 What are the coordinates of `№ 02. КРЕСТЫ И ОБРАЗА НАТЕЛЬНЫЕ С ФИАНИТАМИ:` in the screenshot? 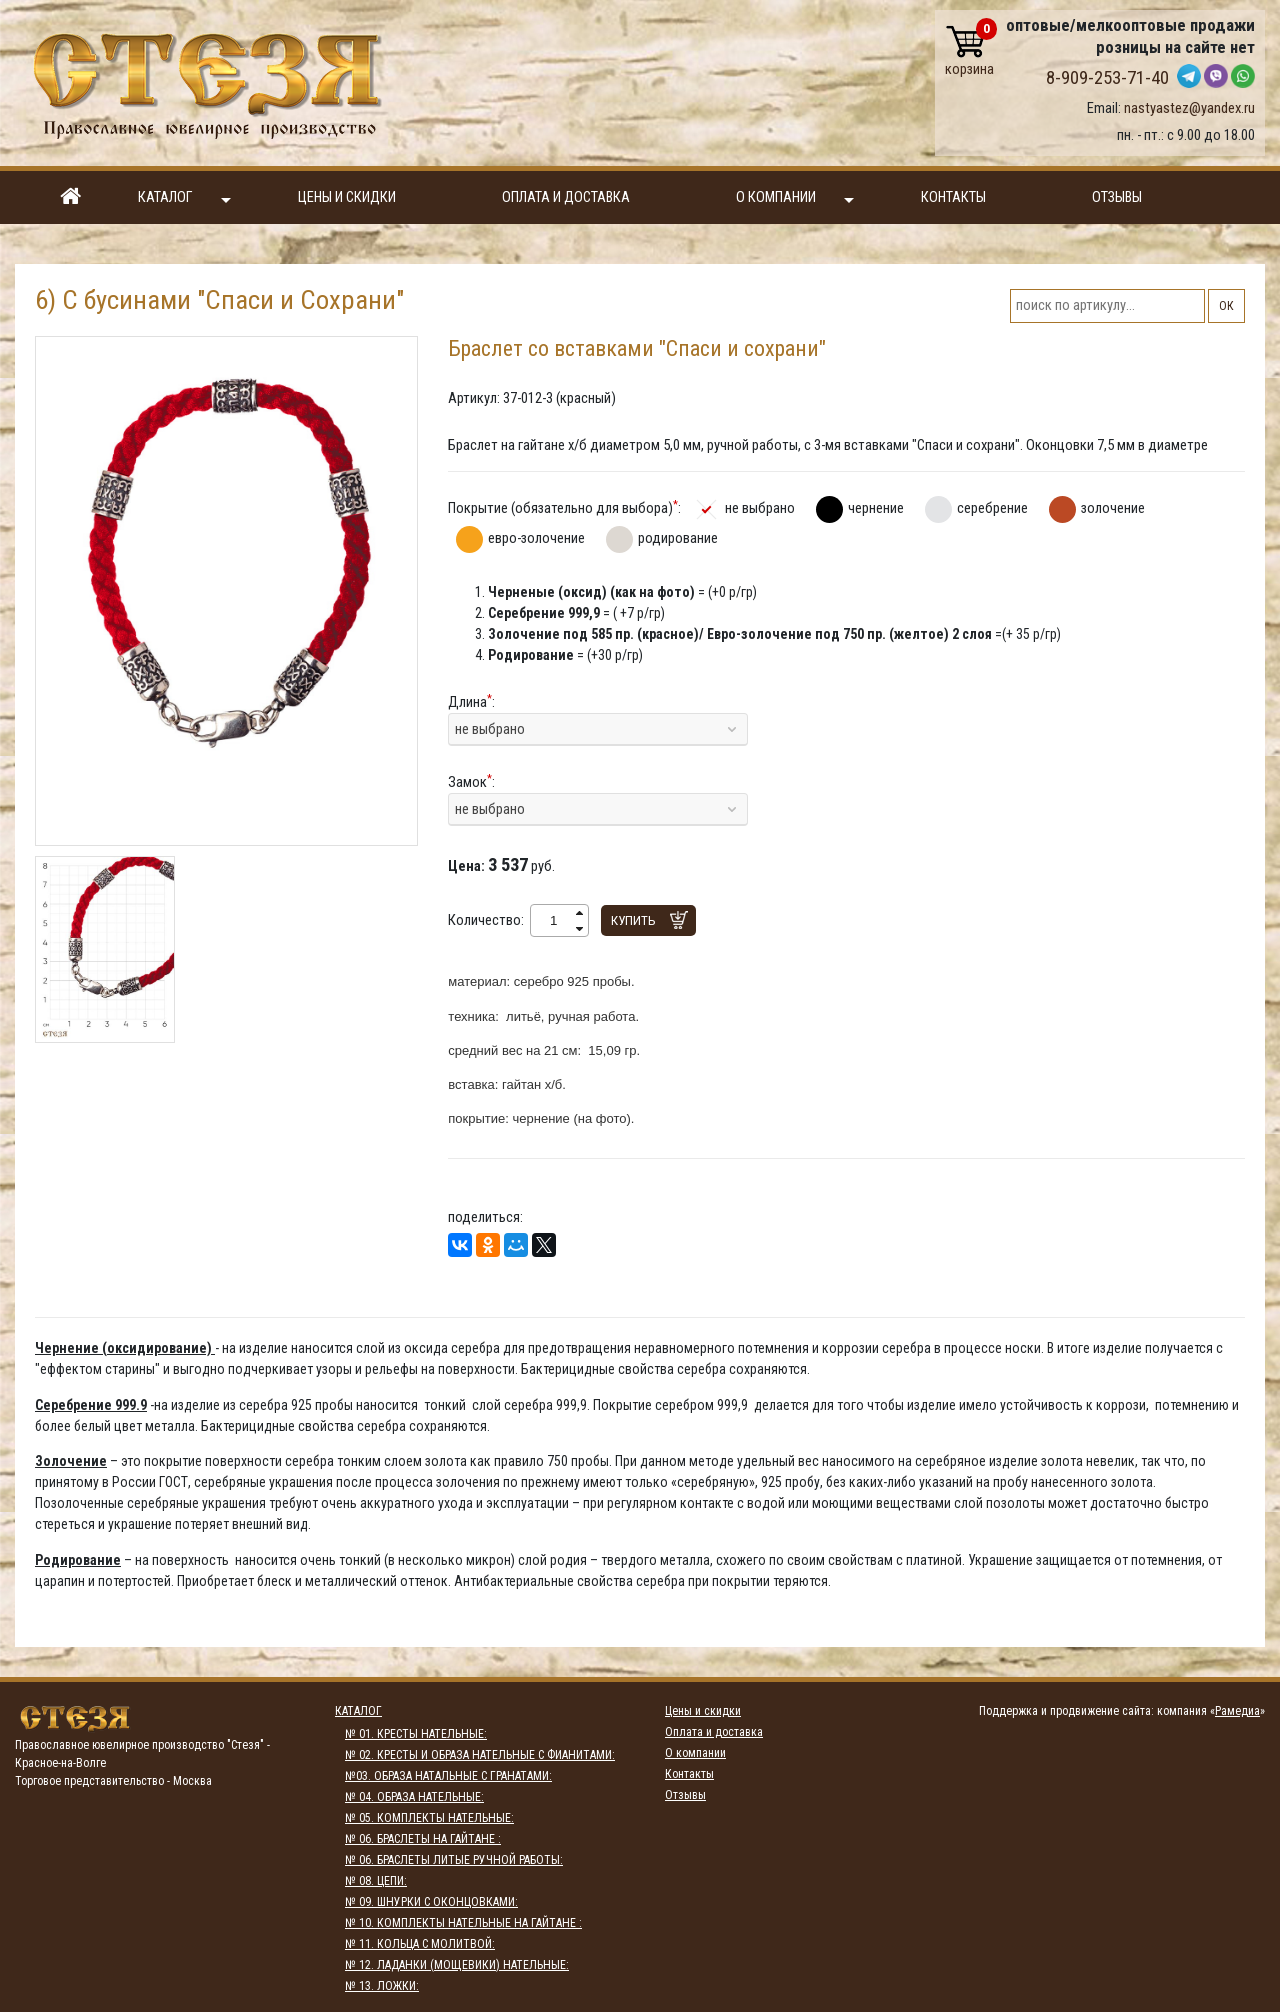 It's located at (480, 1755).